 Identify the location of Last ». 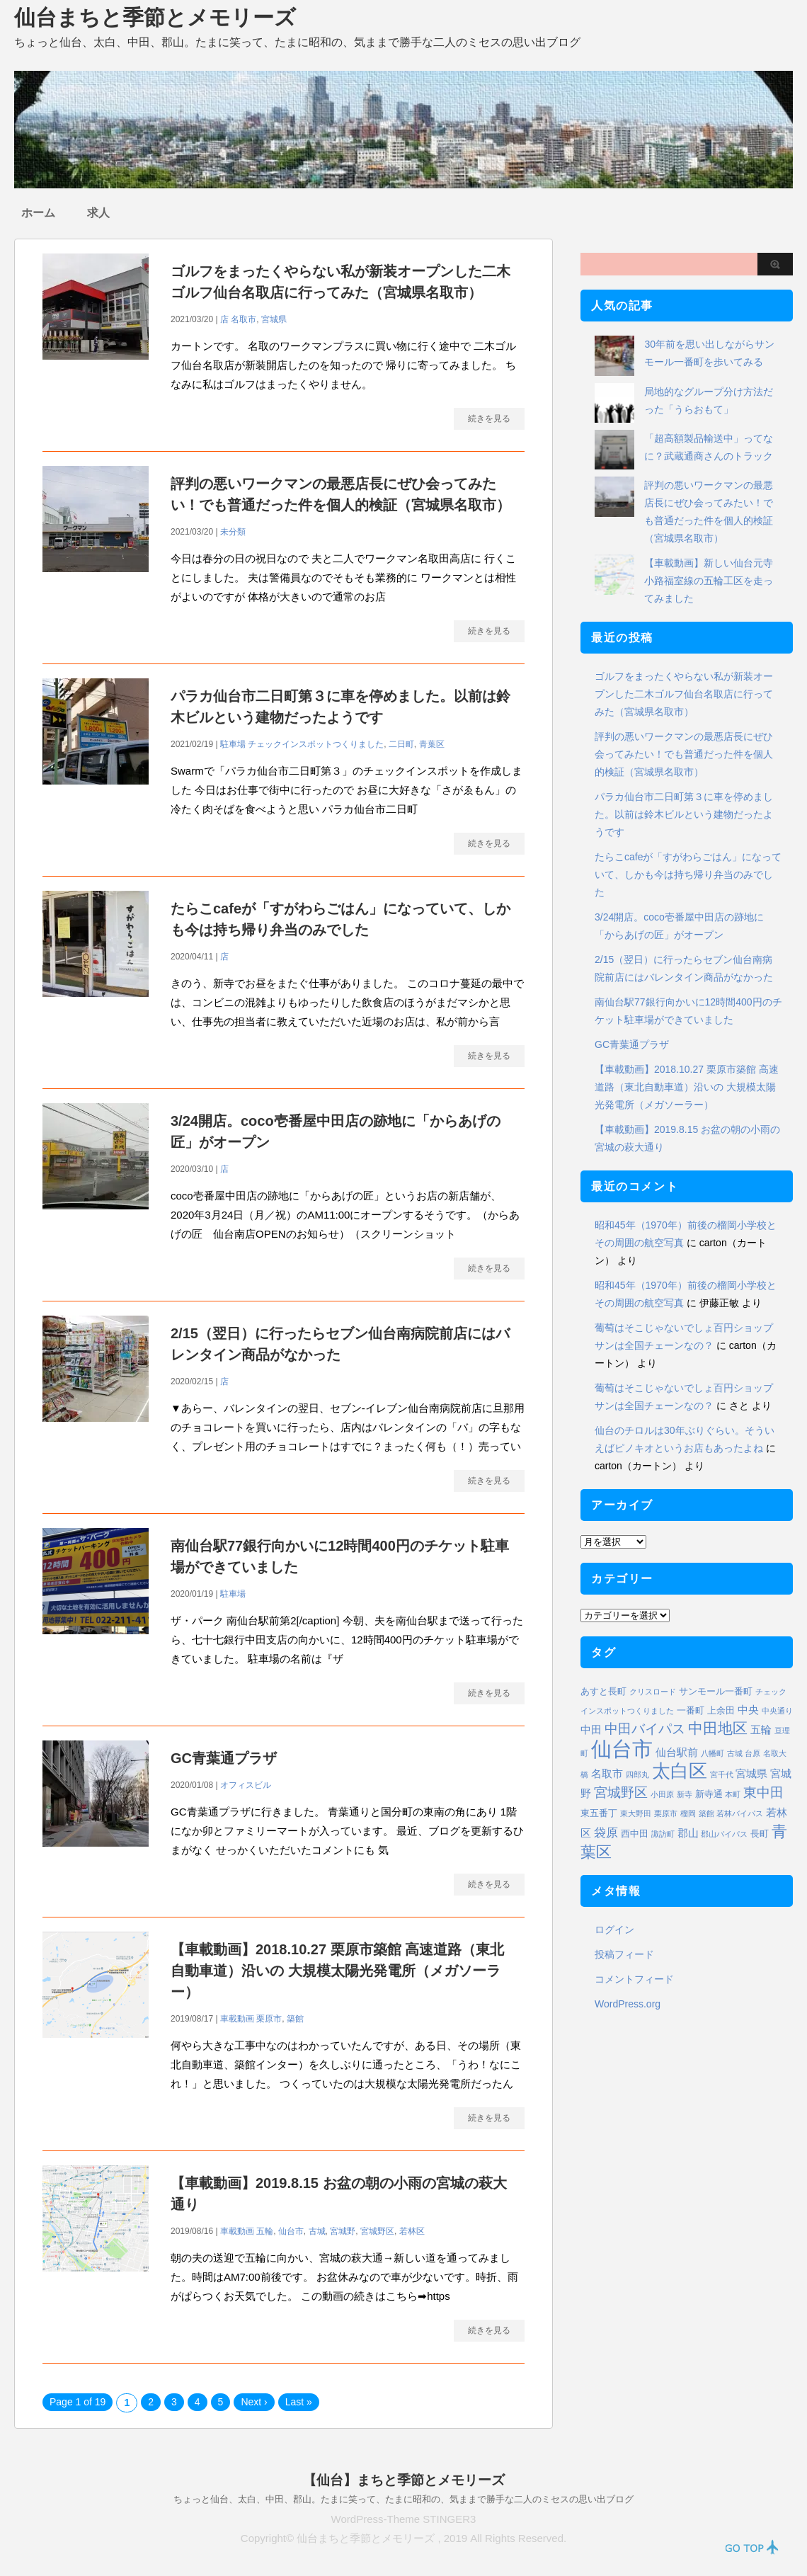
(298, 2401).